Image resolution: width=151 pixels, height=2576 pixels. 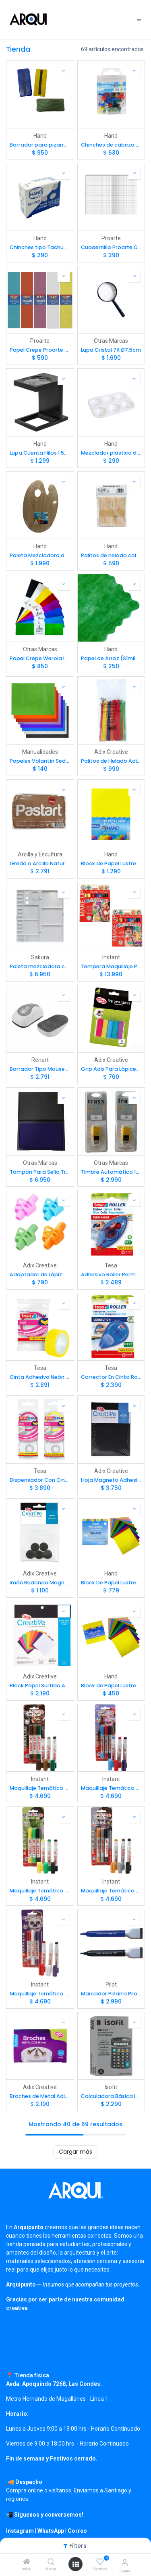 What do you see at coordinates (40, 2096) in the screenshot?
I see `Broches de Metal Adix 19mm (100u)` at bounding box center [40, 2096].